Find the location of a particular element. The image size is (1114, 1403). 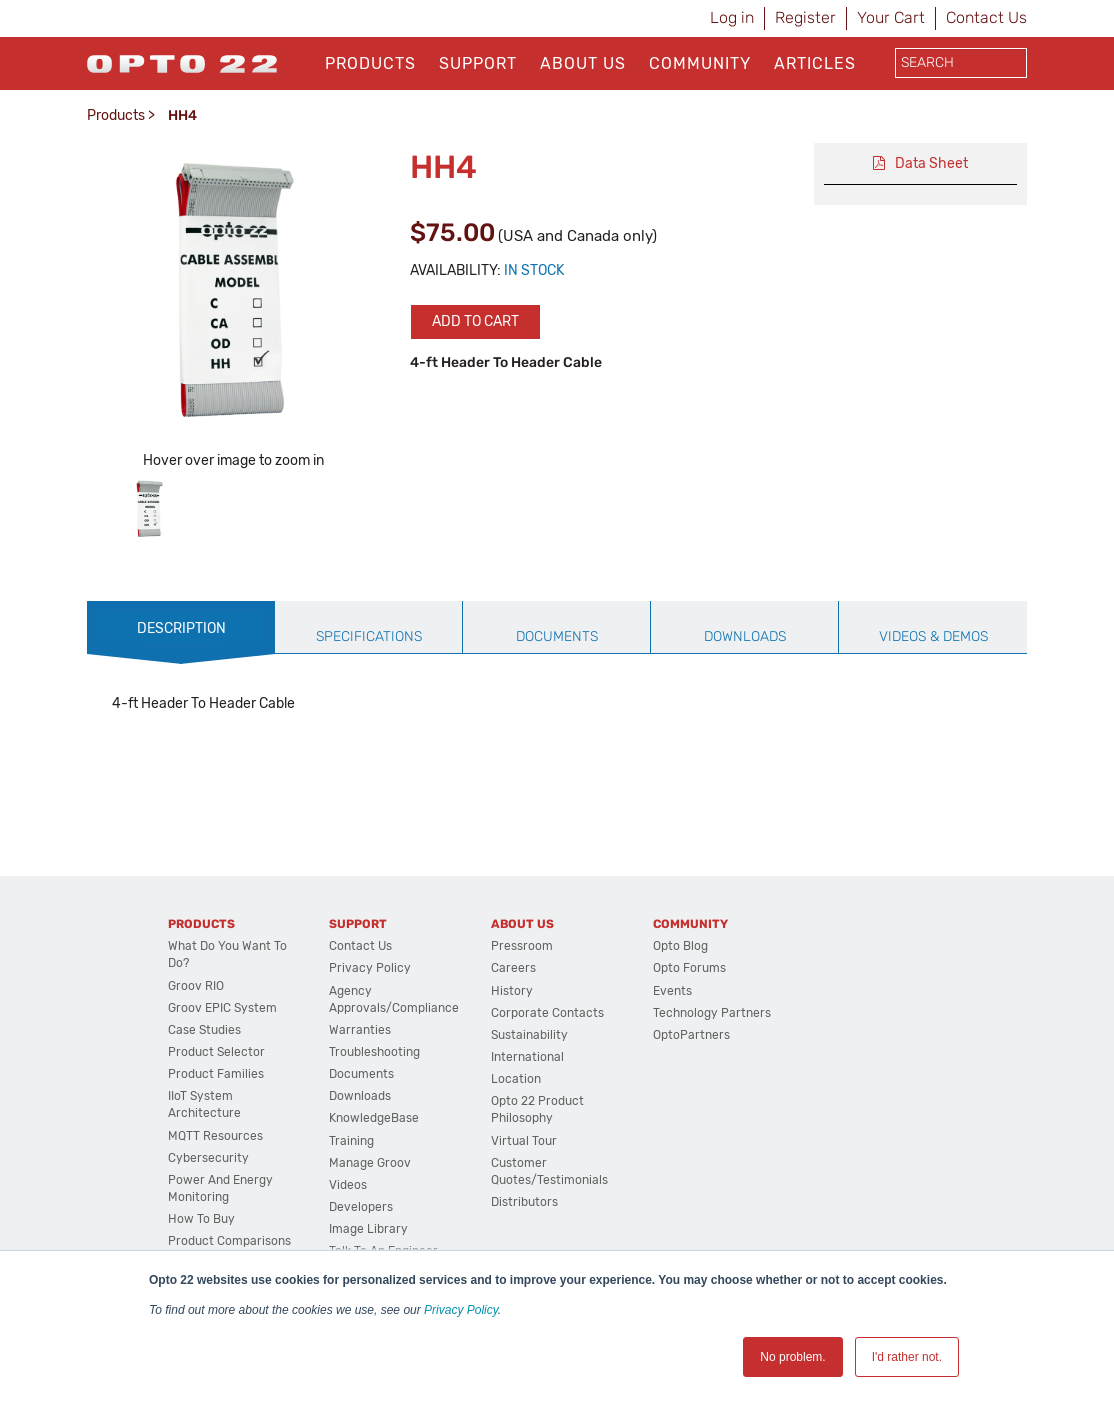

Training is located at coordinates (351, 1141).